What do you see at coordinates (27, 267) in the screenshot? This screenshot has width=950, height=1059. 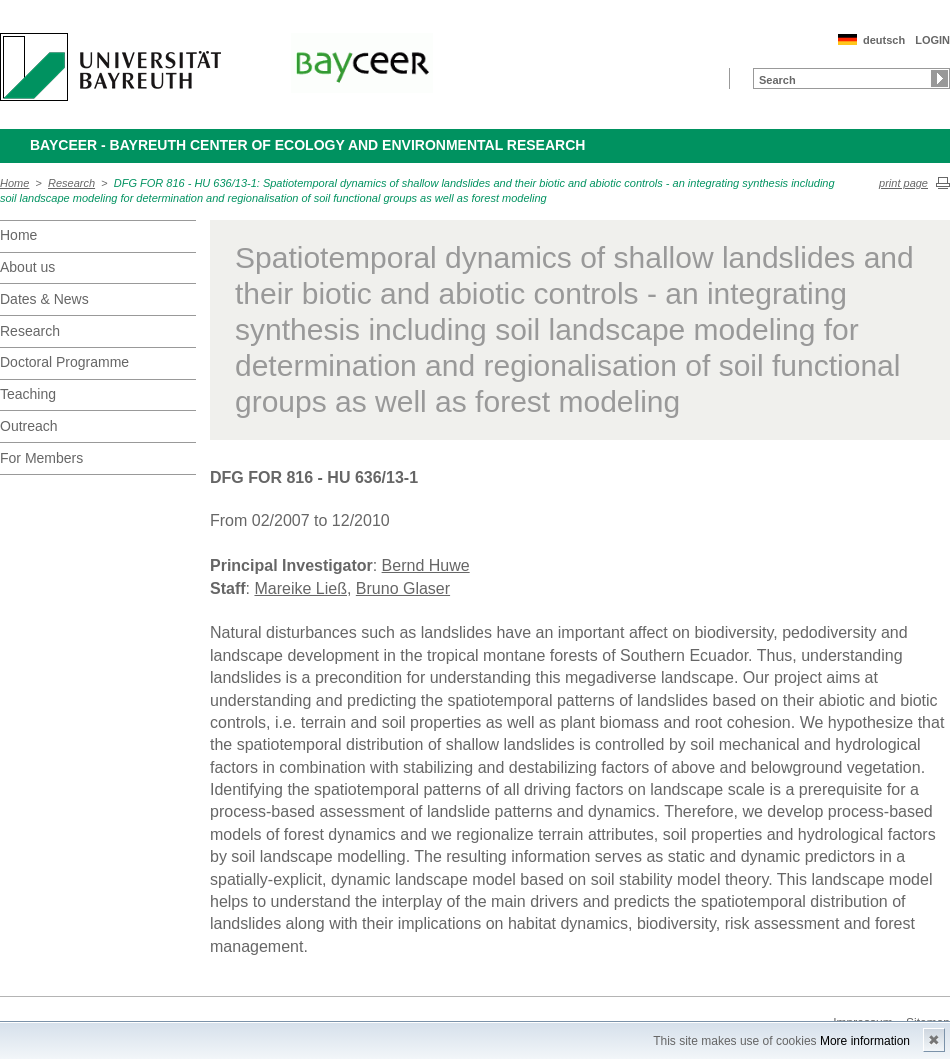 I see `About us` at bounding box center [27, 267].